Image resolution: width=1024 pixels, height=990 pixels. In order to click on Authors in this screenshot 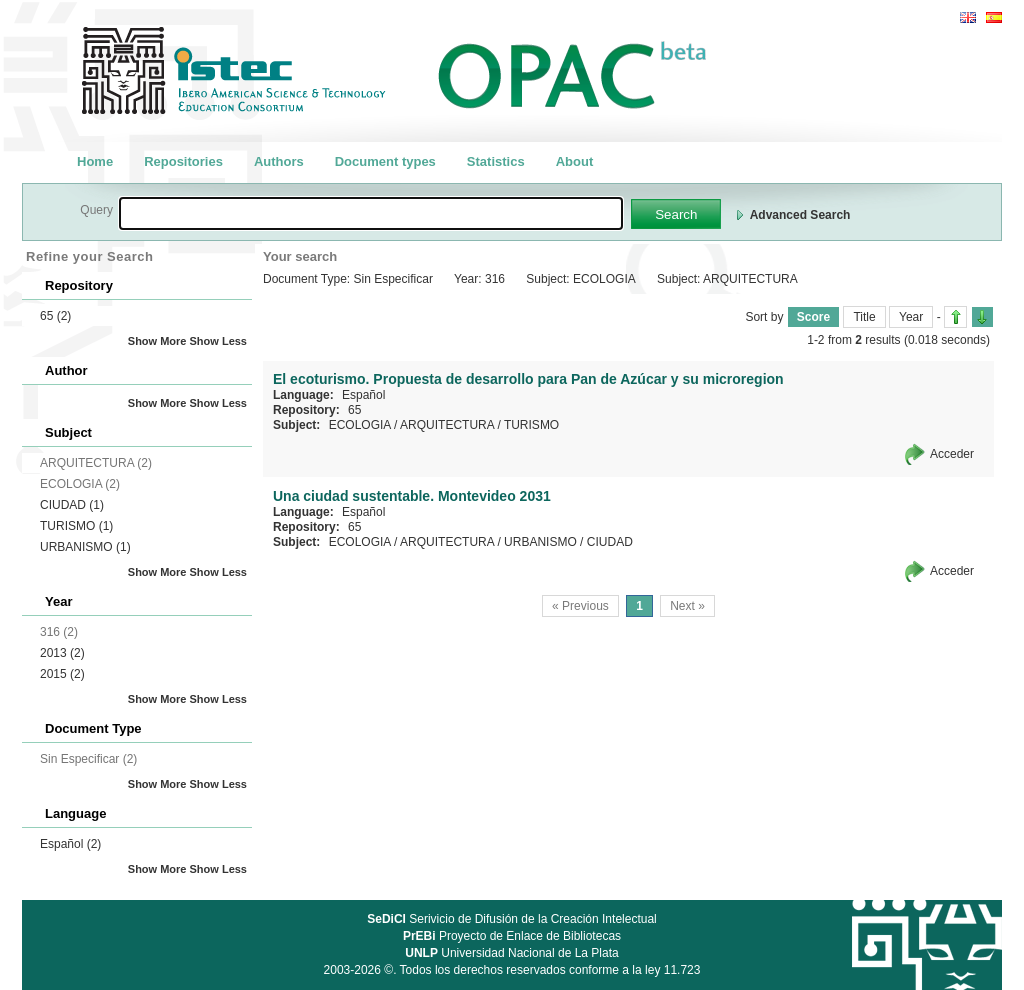, I will do `click(279, 161)`.